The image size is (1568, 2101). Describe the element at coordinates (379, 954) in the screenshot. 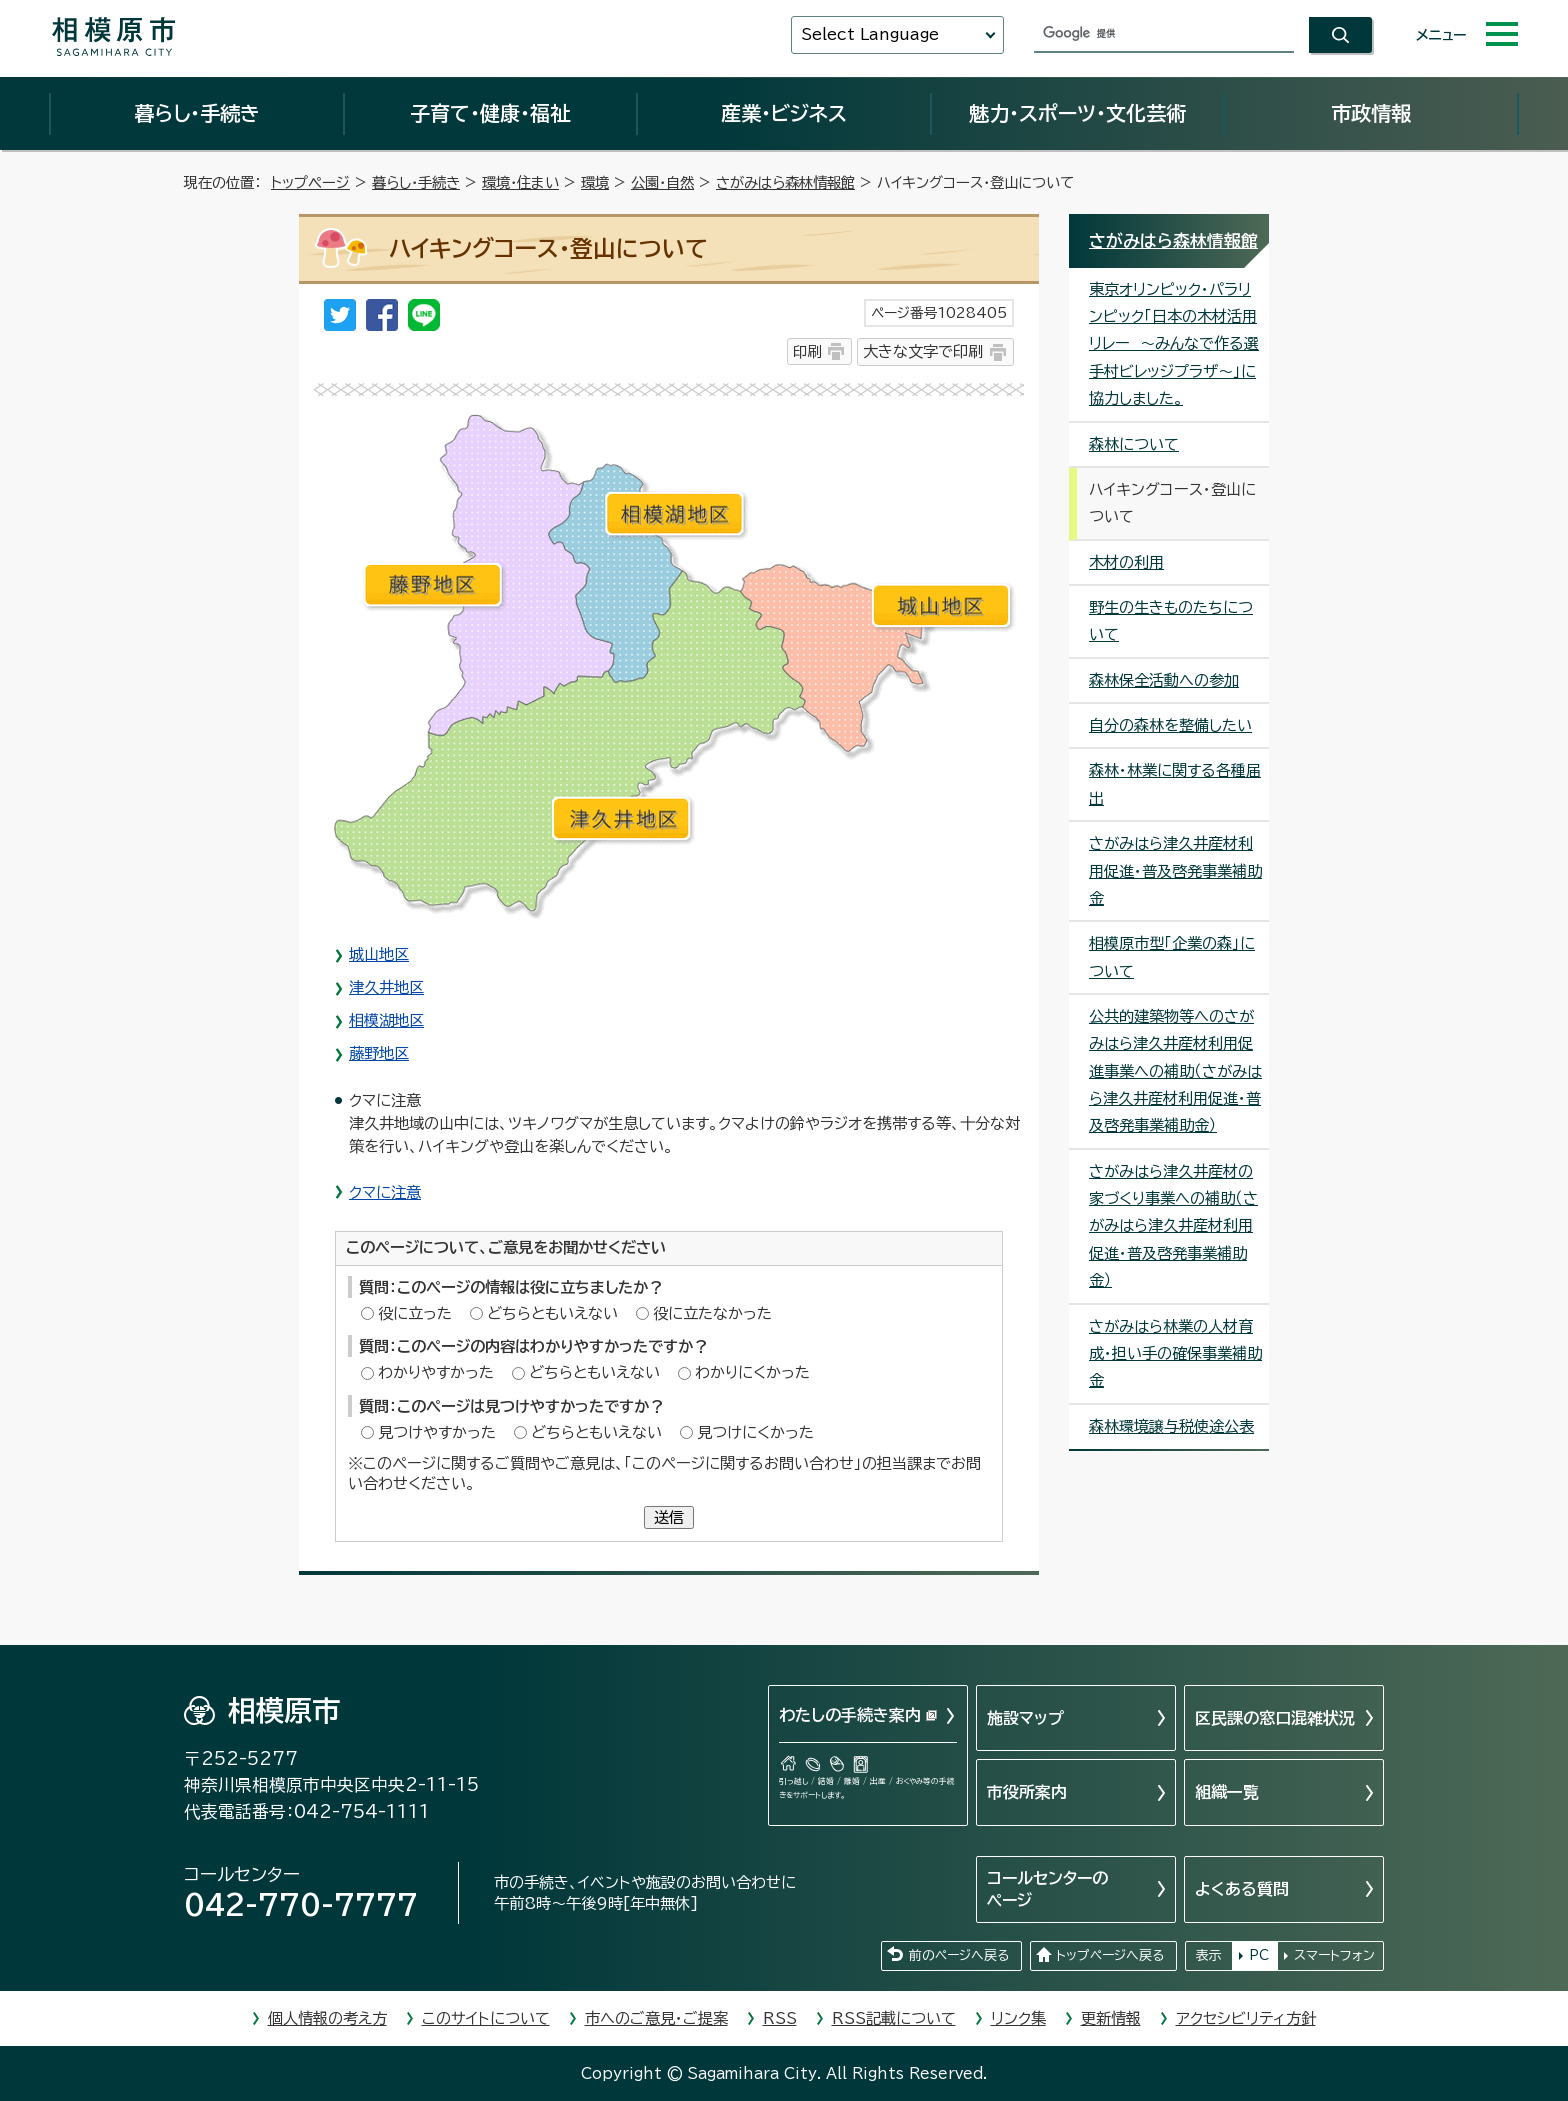

I see `城山地区` at that location.